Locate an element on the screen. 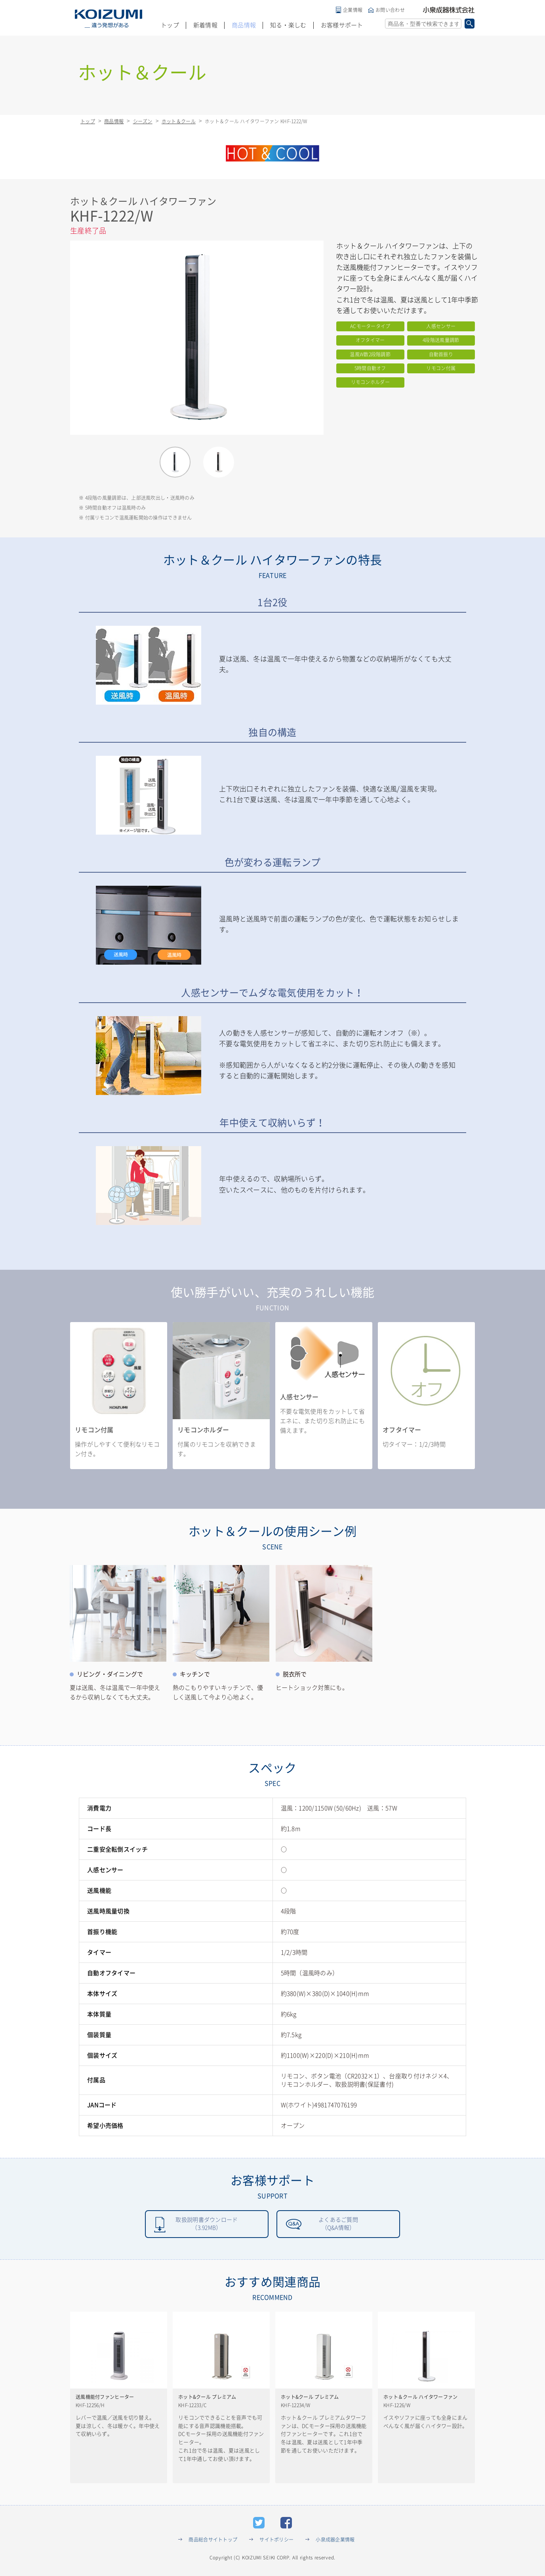 Image resolution: width=545 pixels, height=2576 pixels. 企業情報 is located at coordinates (352, 10).